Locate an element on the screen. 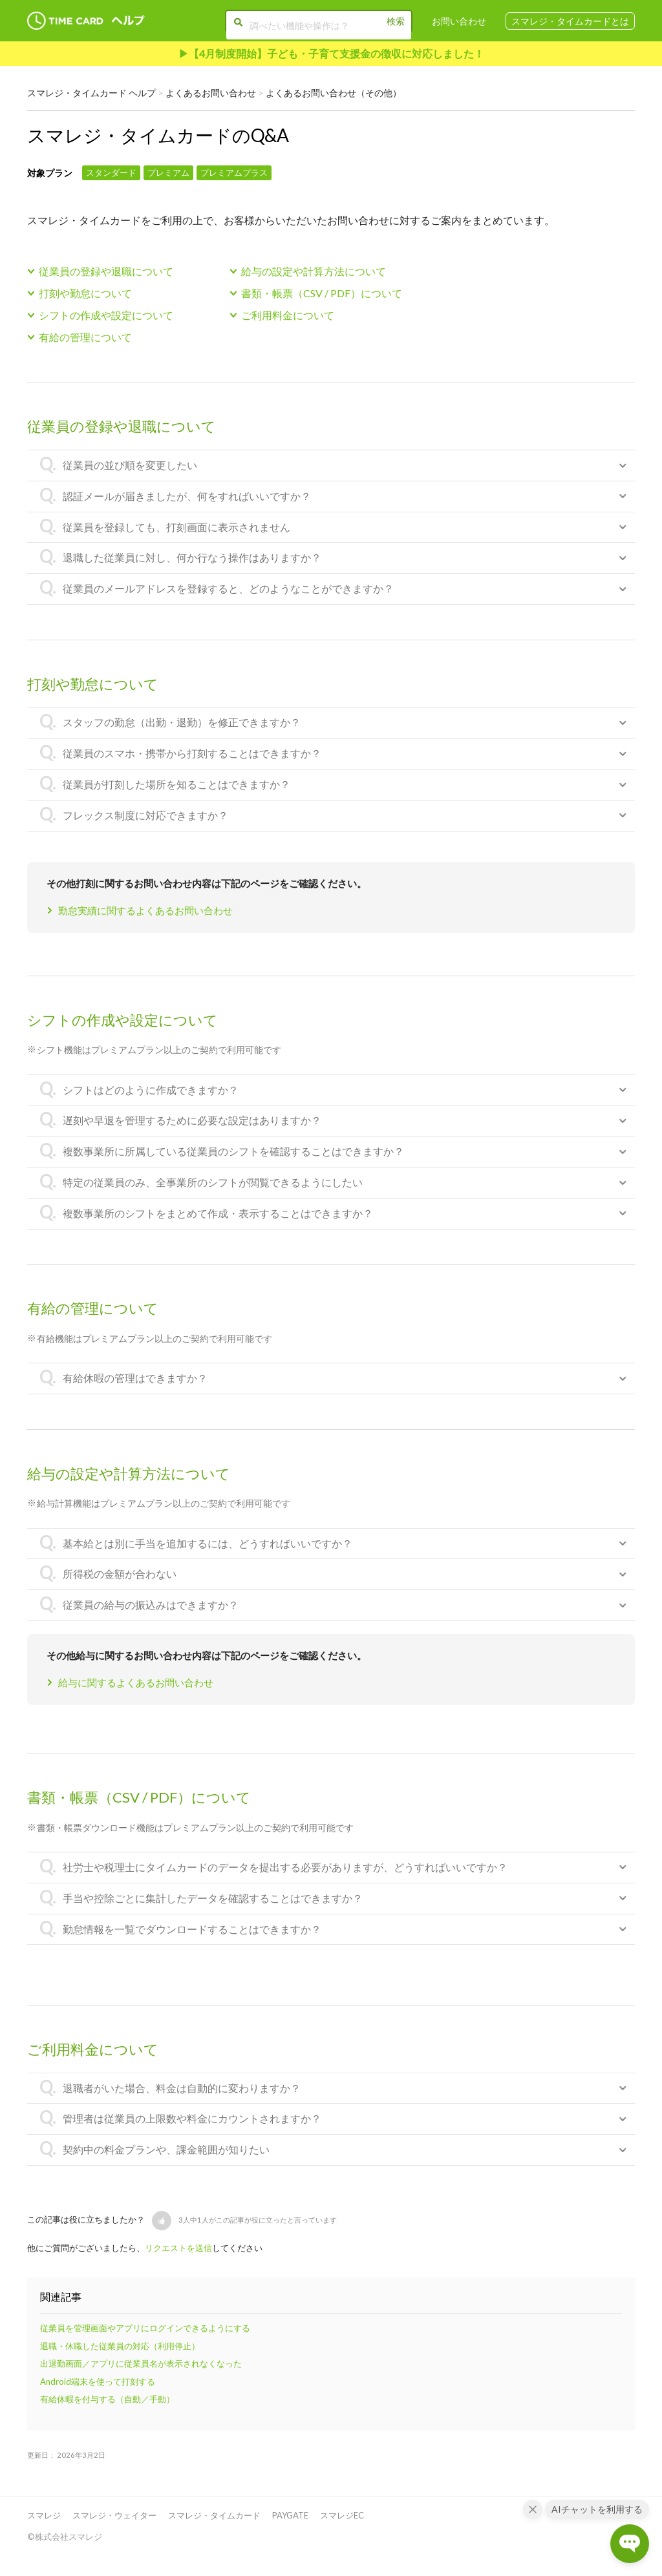 Image resolution: width=662 pixels, height=2576 pixels. スマレジ・ウェイター is located at coordinates (114, 2515).